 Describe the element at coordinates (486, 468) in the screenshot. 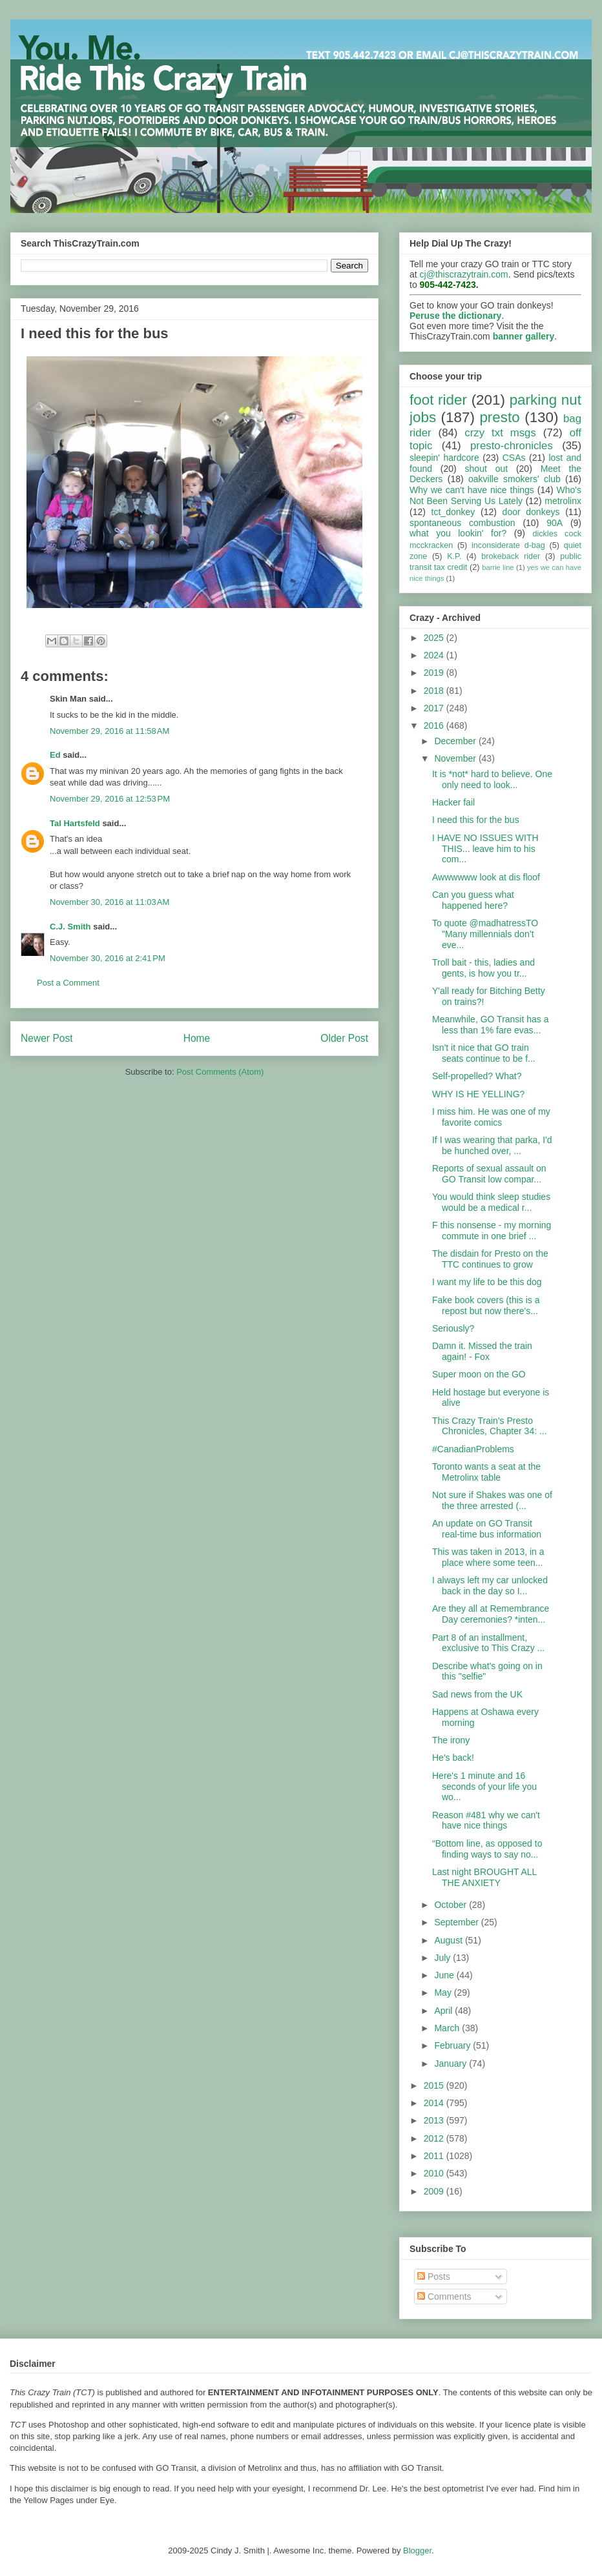

I see `shout out` at that location.